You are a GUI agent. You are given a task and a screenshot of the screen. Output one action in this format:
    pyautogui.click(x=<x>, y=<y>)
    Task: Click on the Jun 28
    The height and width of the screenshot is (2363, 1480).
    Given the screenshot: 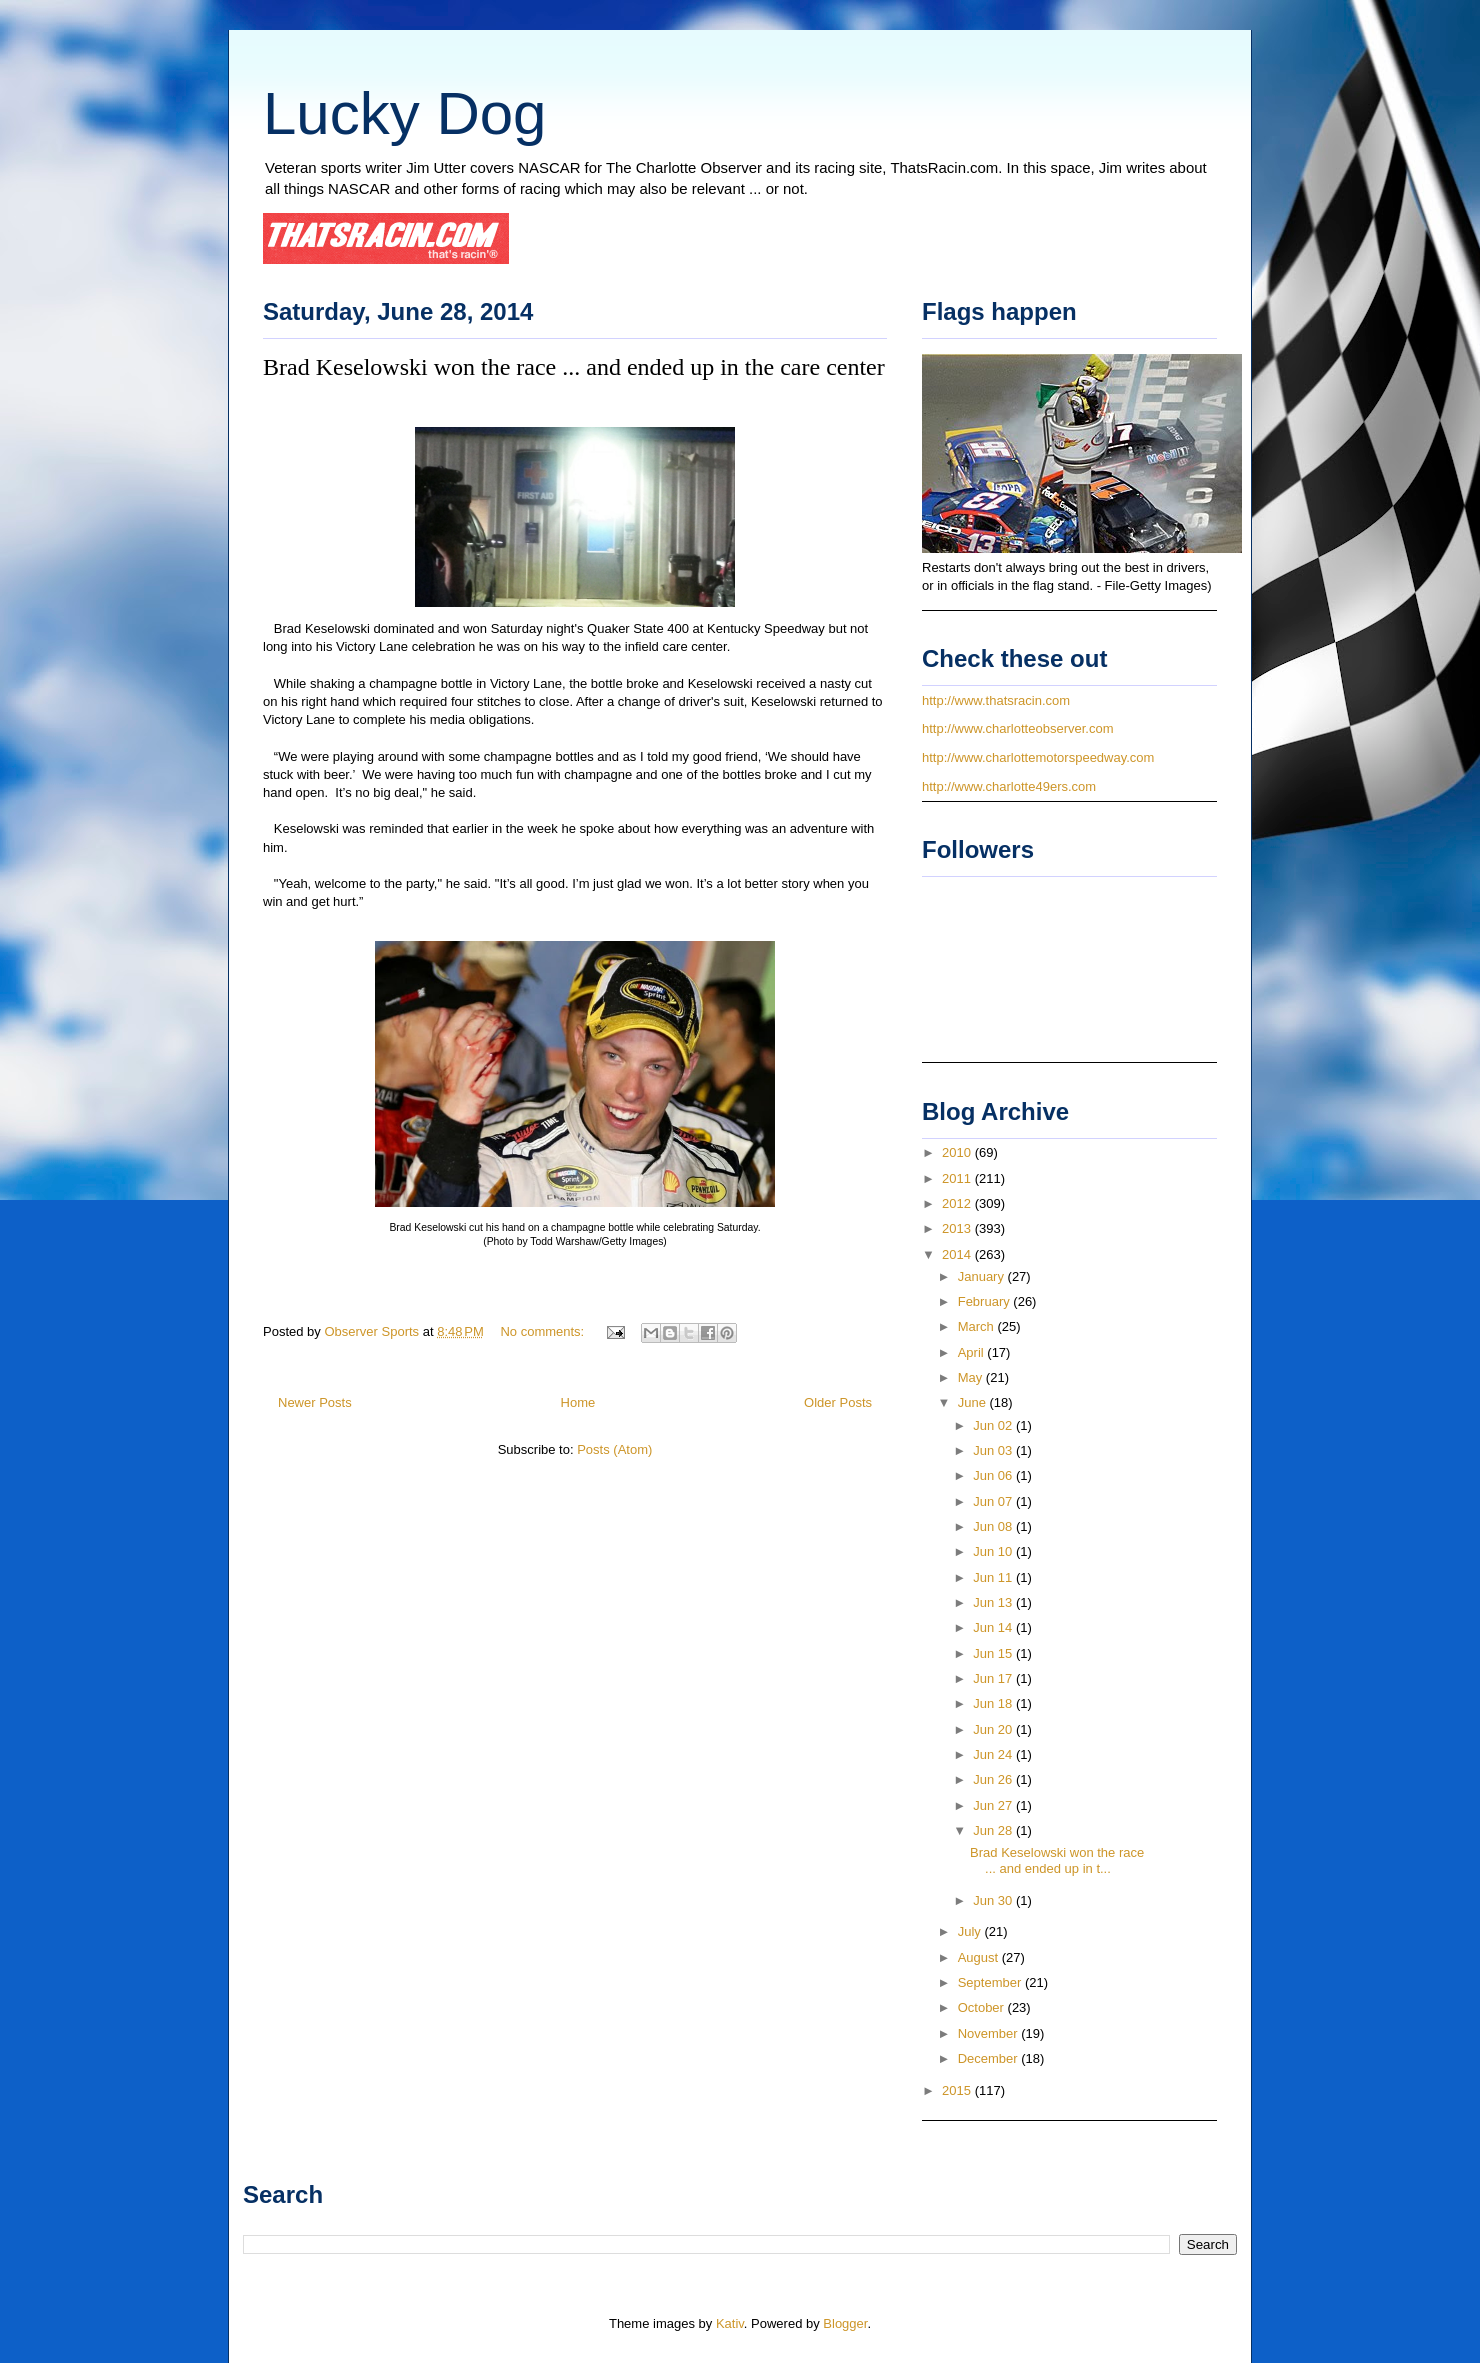 What is the action you would take?
    pyautogui.click(x=994, y=1830)
    